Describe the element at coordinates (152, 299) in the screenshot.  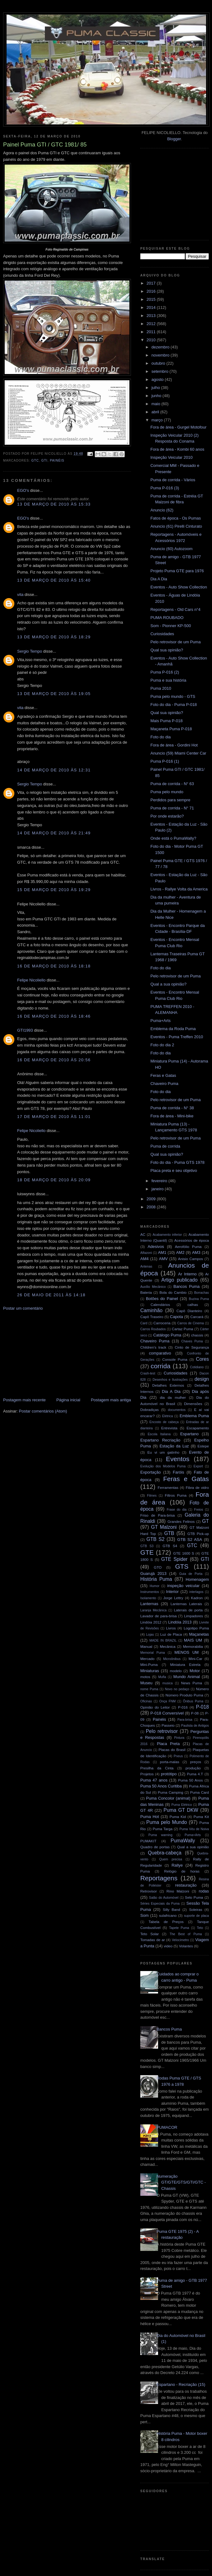
I see `2015` at that location.